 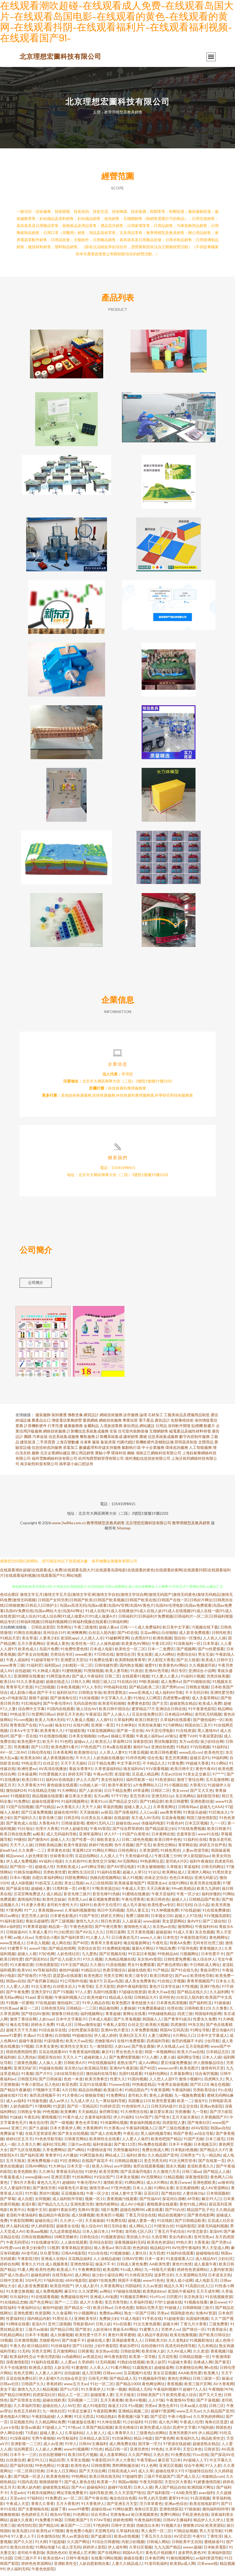 I want to click on 超碰豆花91, so click(x=199, y=1762).